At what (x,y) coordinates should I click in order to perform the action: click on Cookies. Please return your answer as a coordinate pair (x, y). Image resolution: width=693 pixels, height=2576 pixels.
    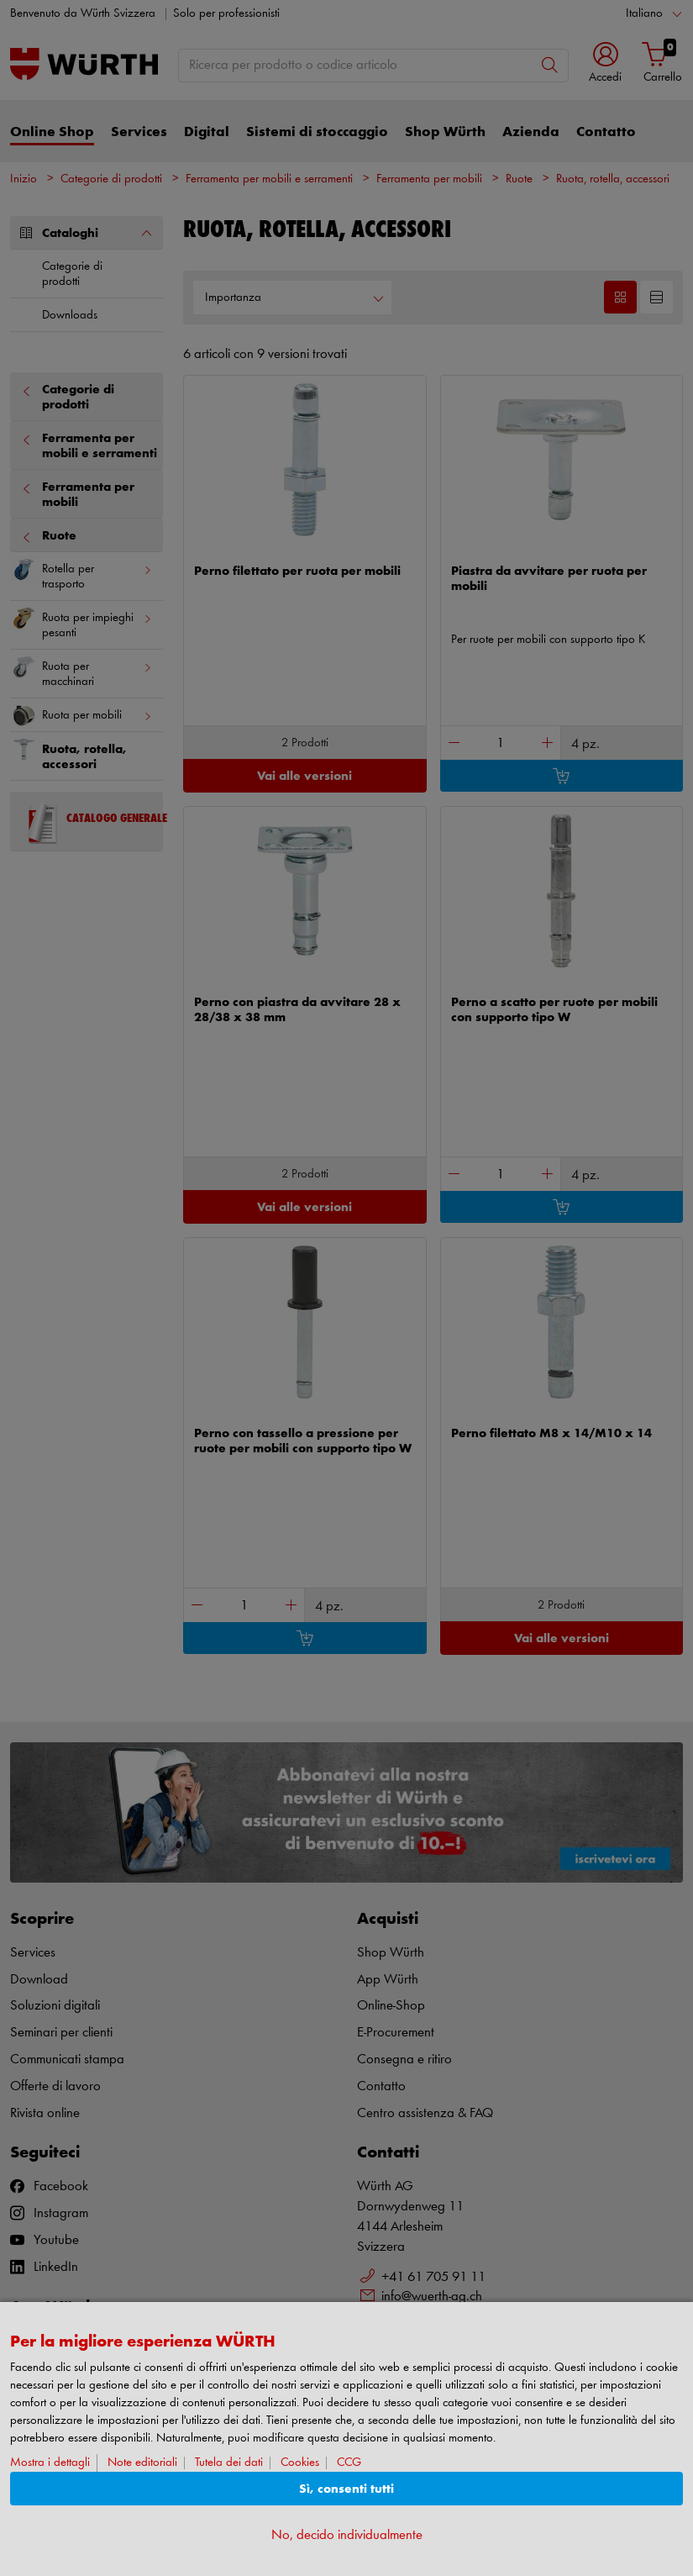
    Looking at the image, I should click on (300, 2463).